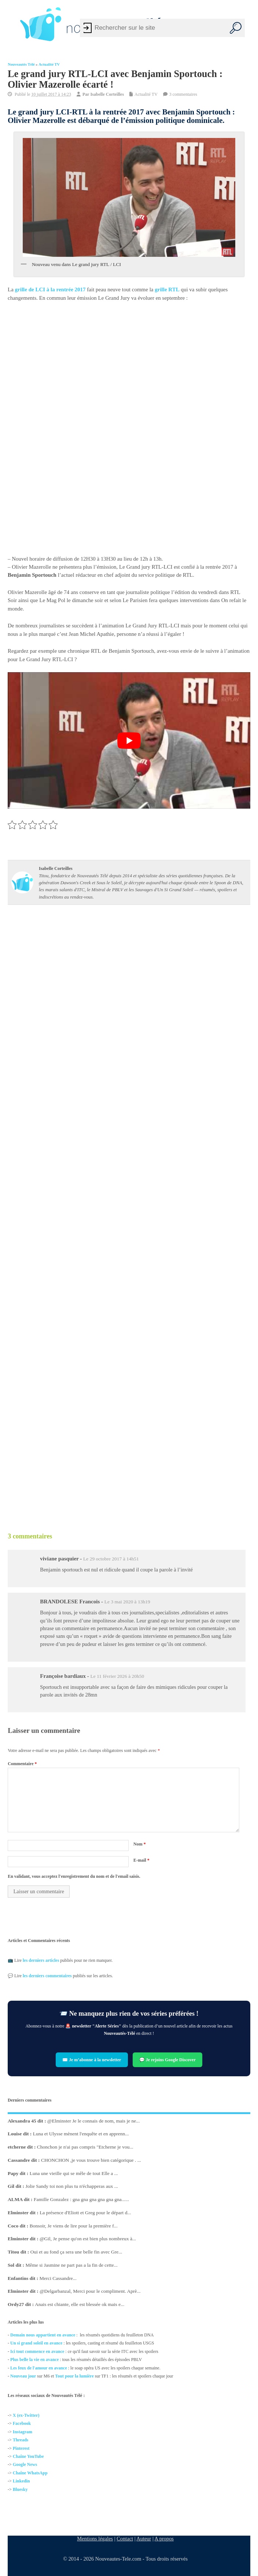 The width and height of the screenshot is (258, 2576). I want to click on Merci Cassandre..., so click(58, 2278).